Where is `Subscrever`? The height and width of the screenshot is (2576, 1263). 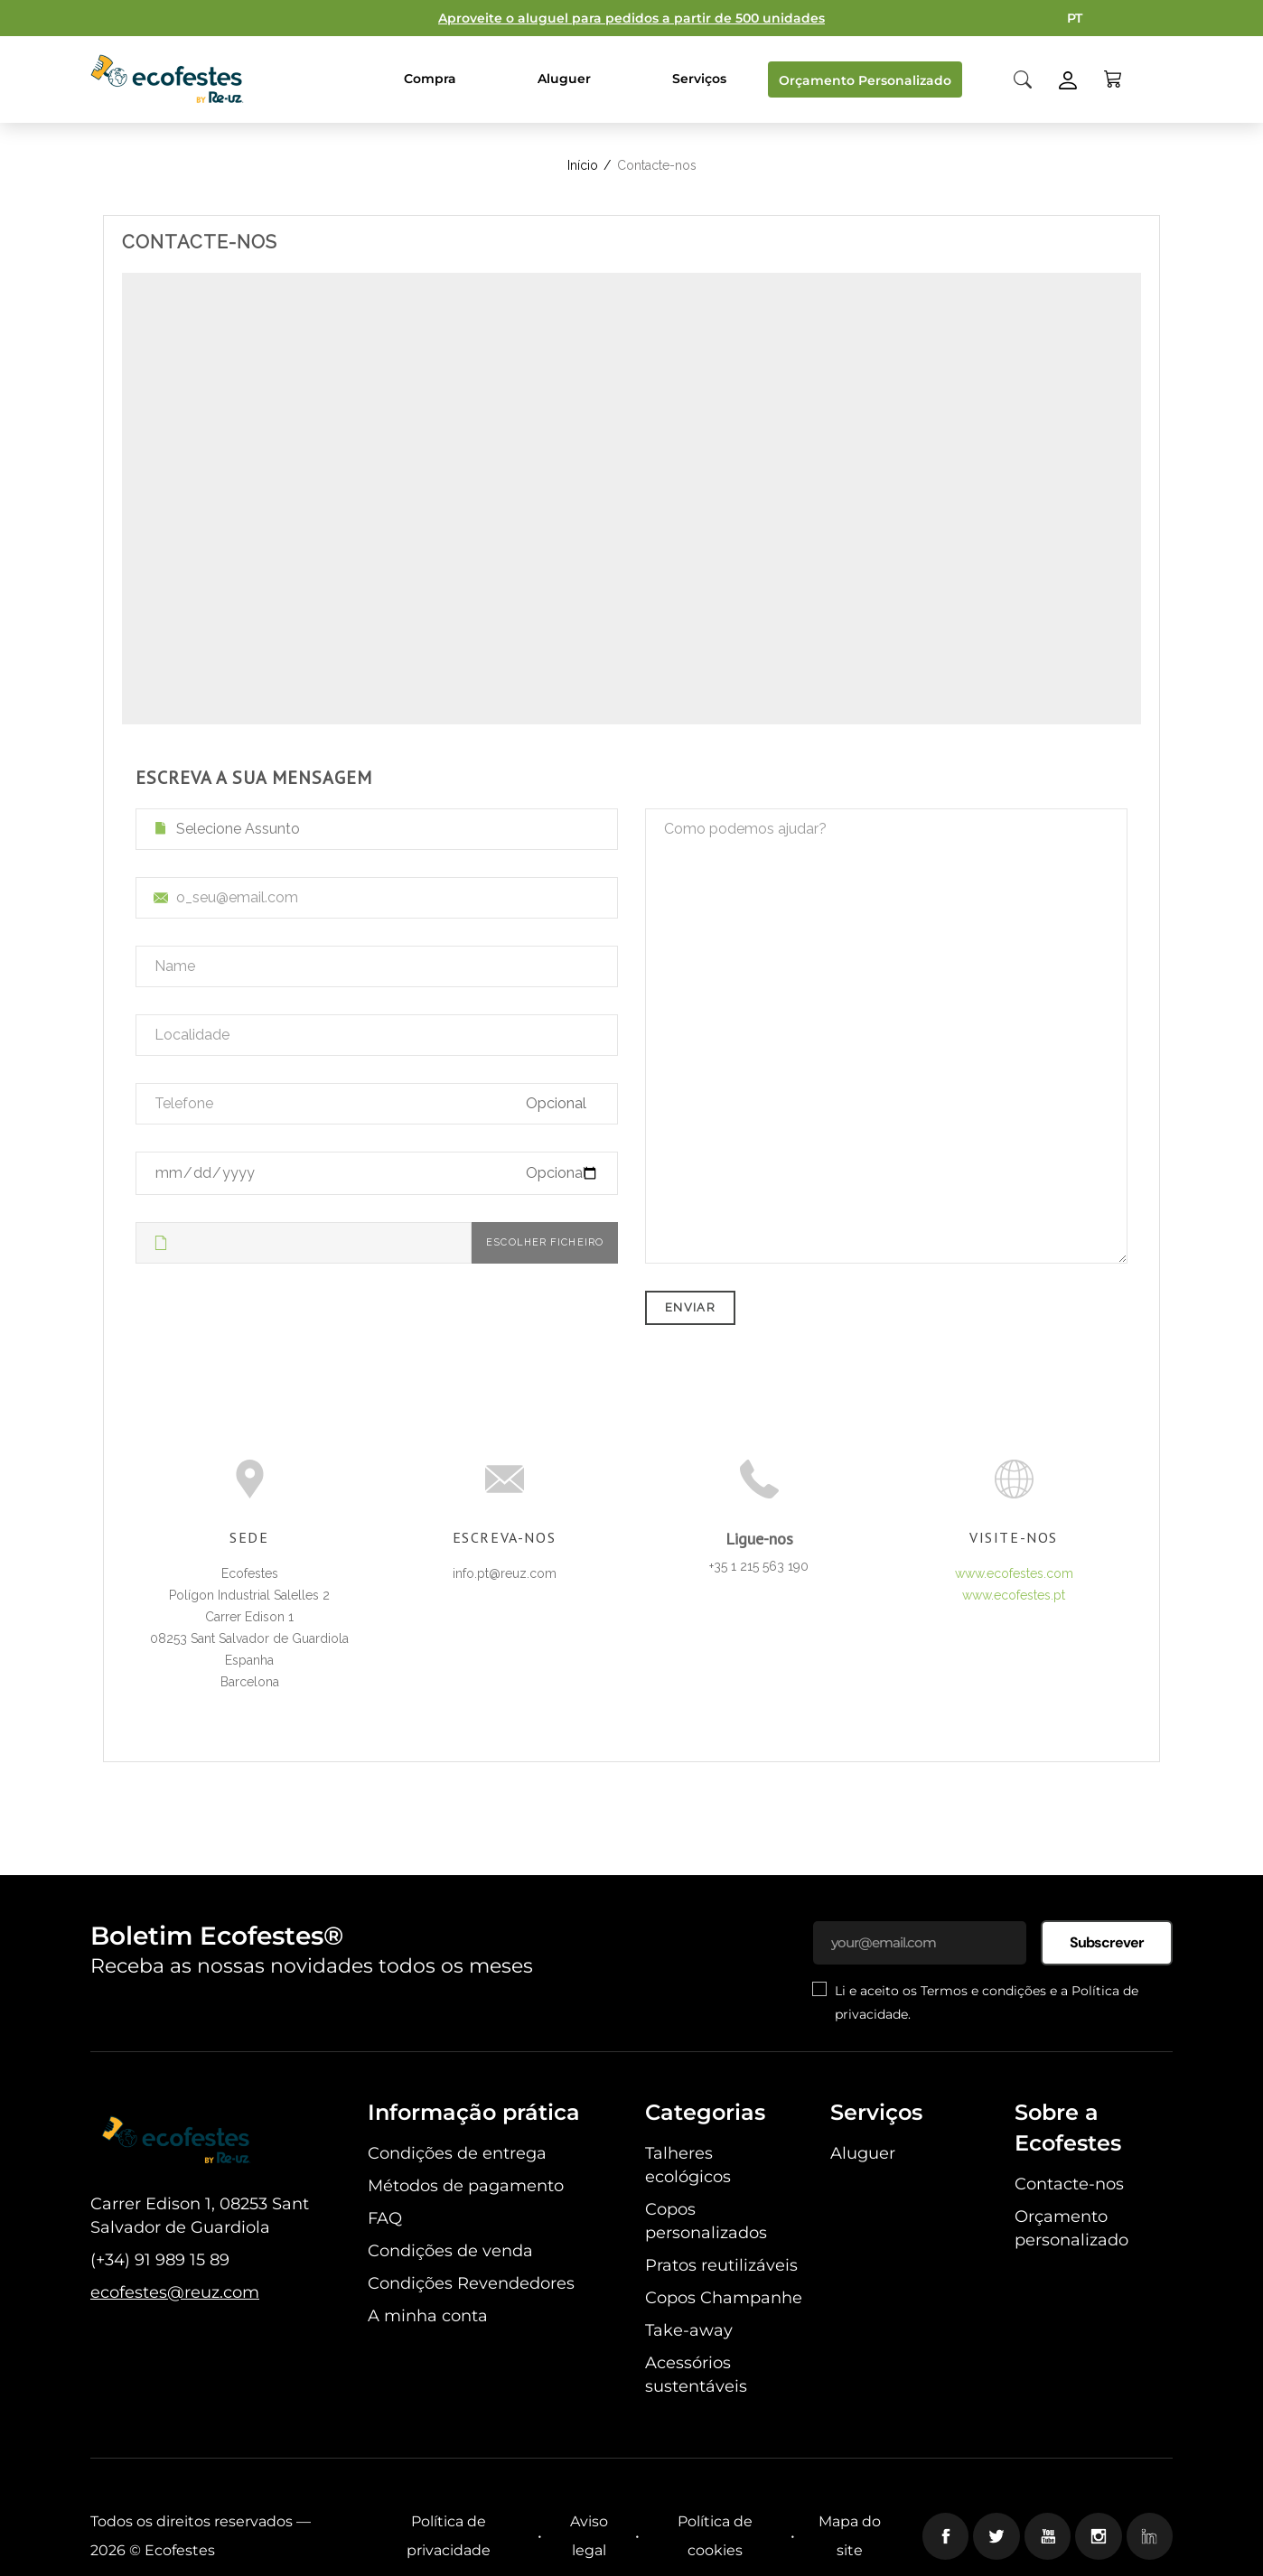
Subscrever is located at coordinates (1107, 1942).